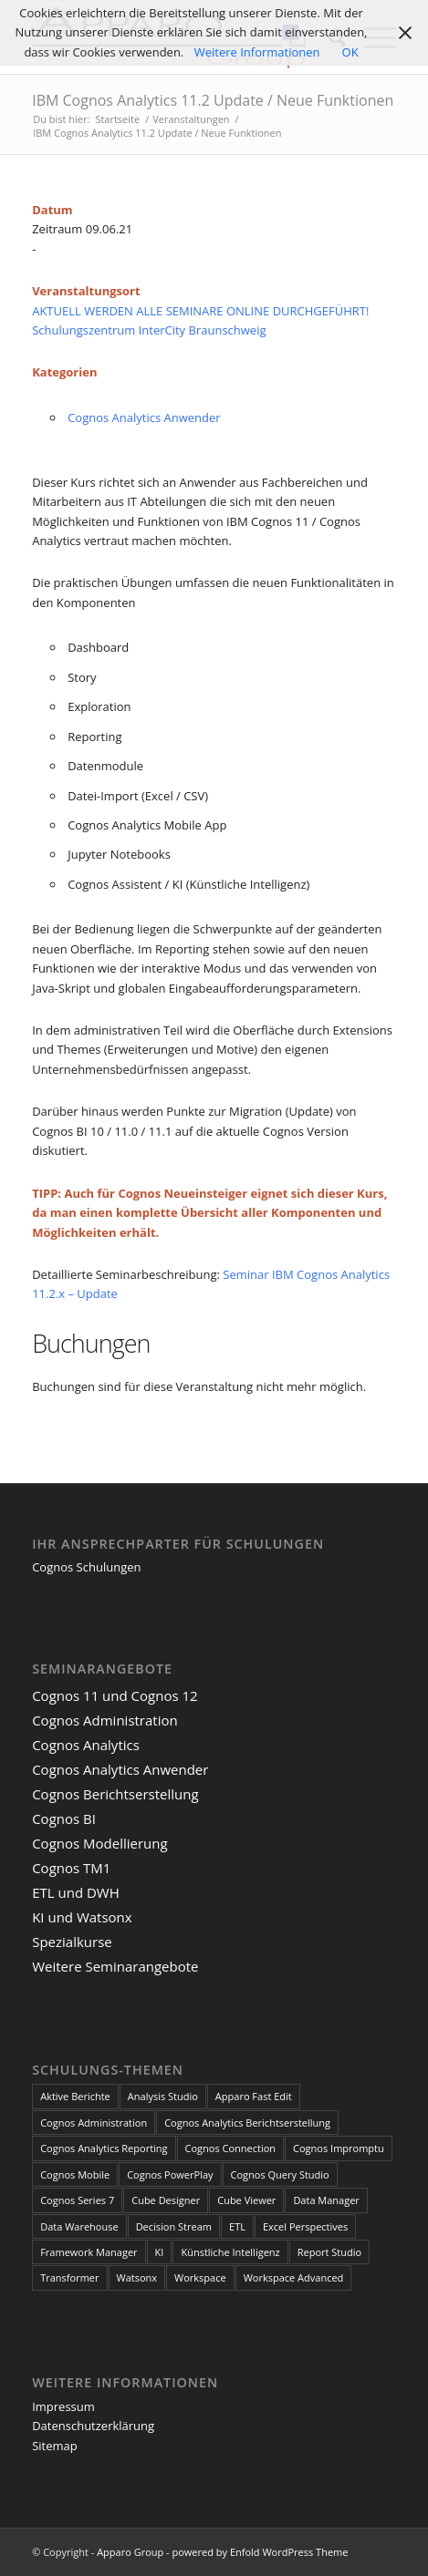 Image resolution: width=428 pixels, height=2576 pixels. Describe the element at coordinates (99, 1843) in the screenshot. I see `Cognos Modellierung` at that location.